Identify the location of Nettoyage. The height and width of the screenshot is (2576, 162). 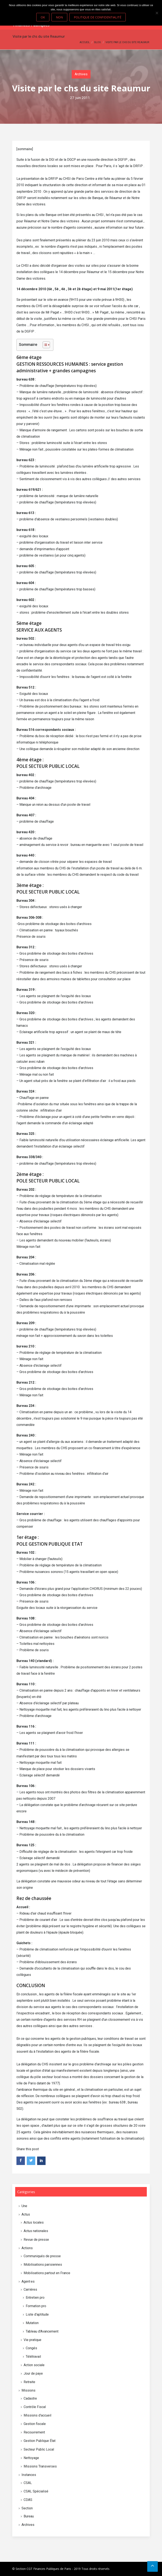
(31, 2458).